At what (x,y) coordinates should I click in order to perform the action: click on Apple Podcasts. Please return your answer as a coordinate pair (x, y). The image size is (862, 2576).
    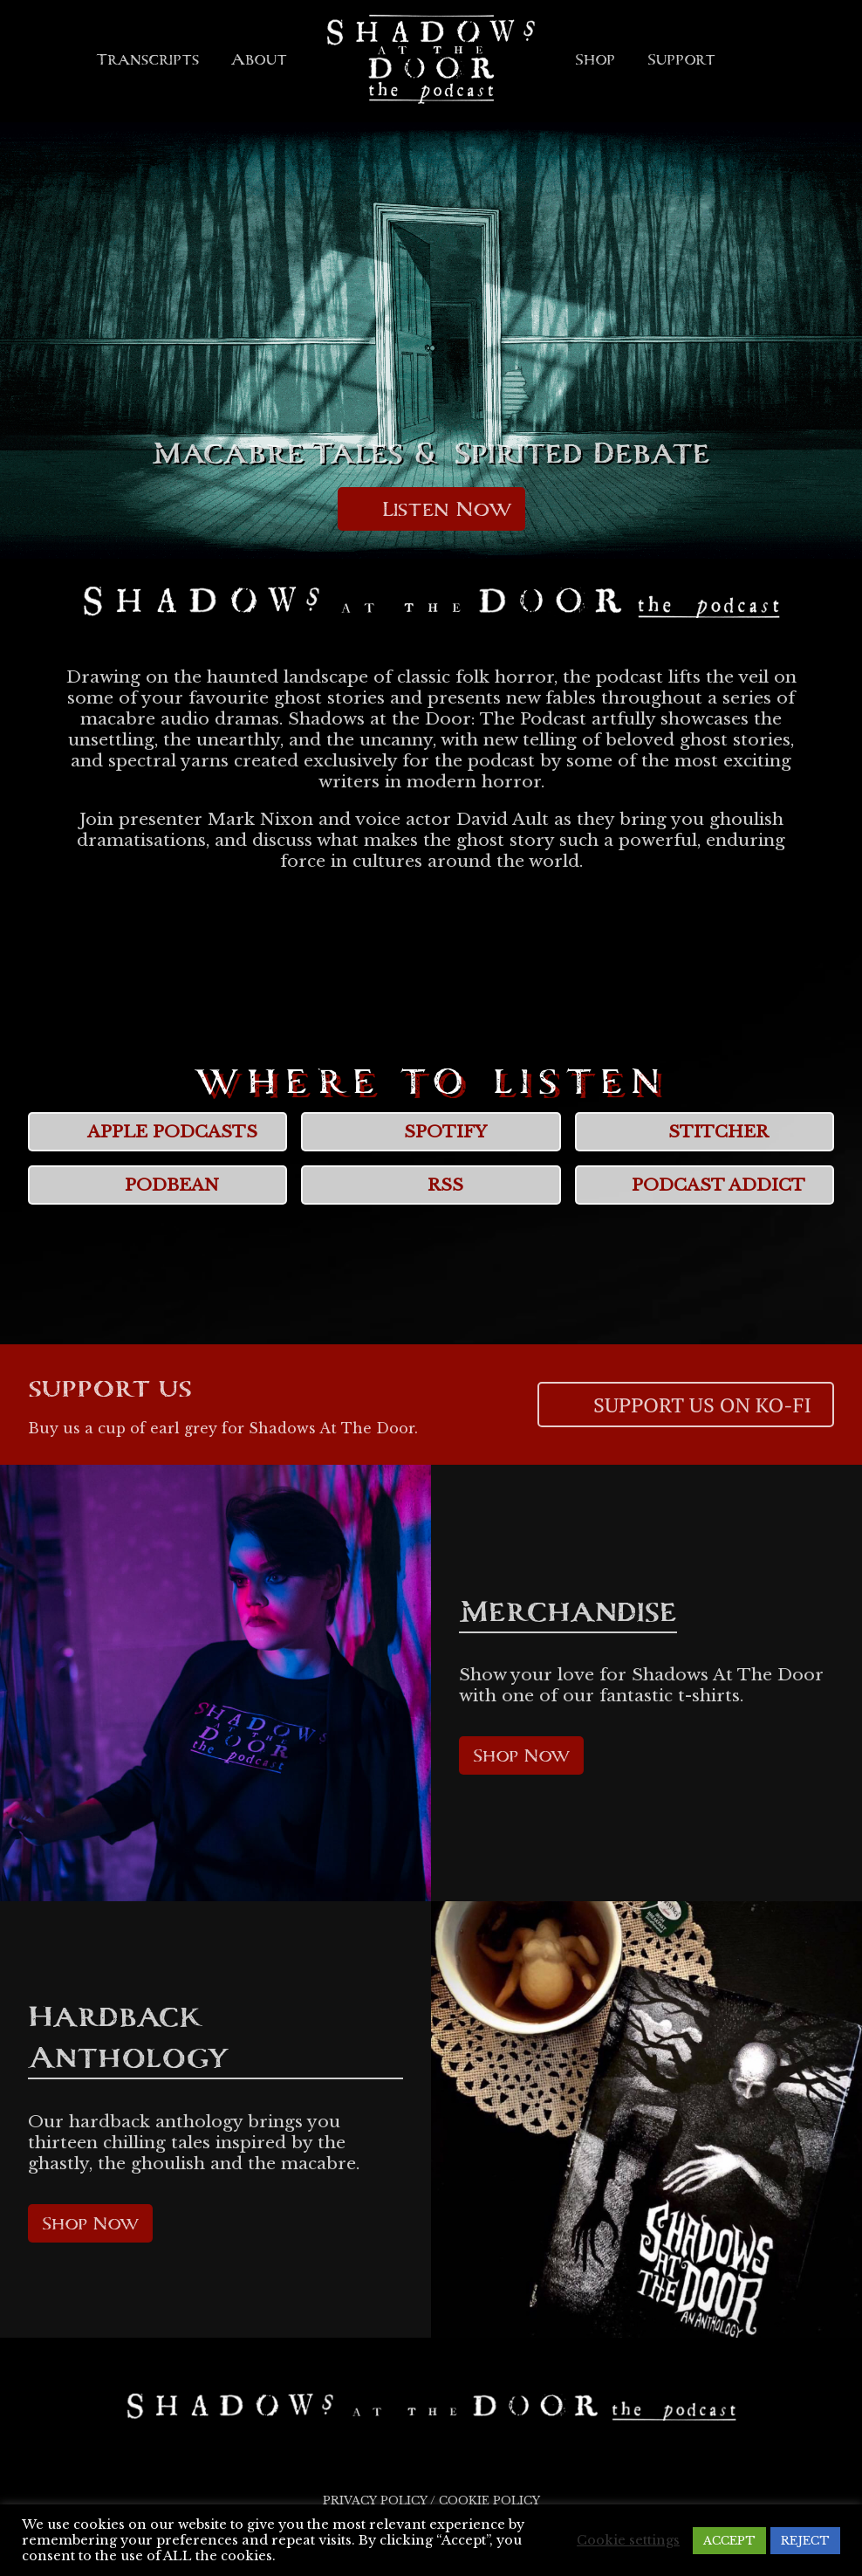
    Looking at the image, I should click on (157, 1132).